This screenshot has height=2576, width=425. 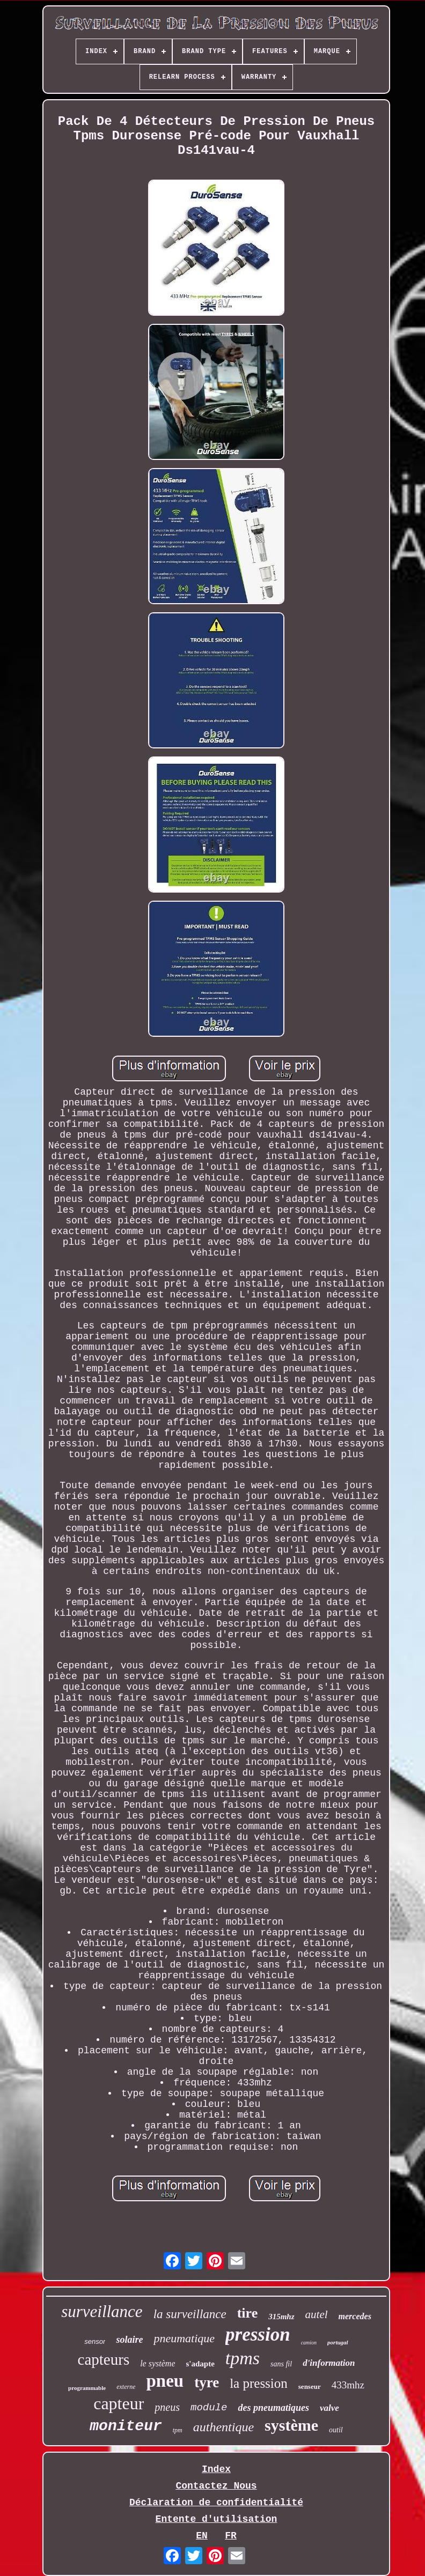 I want to click on le système, so click(x=157, y=2363).